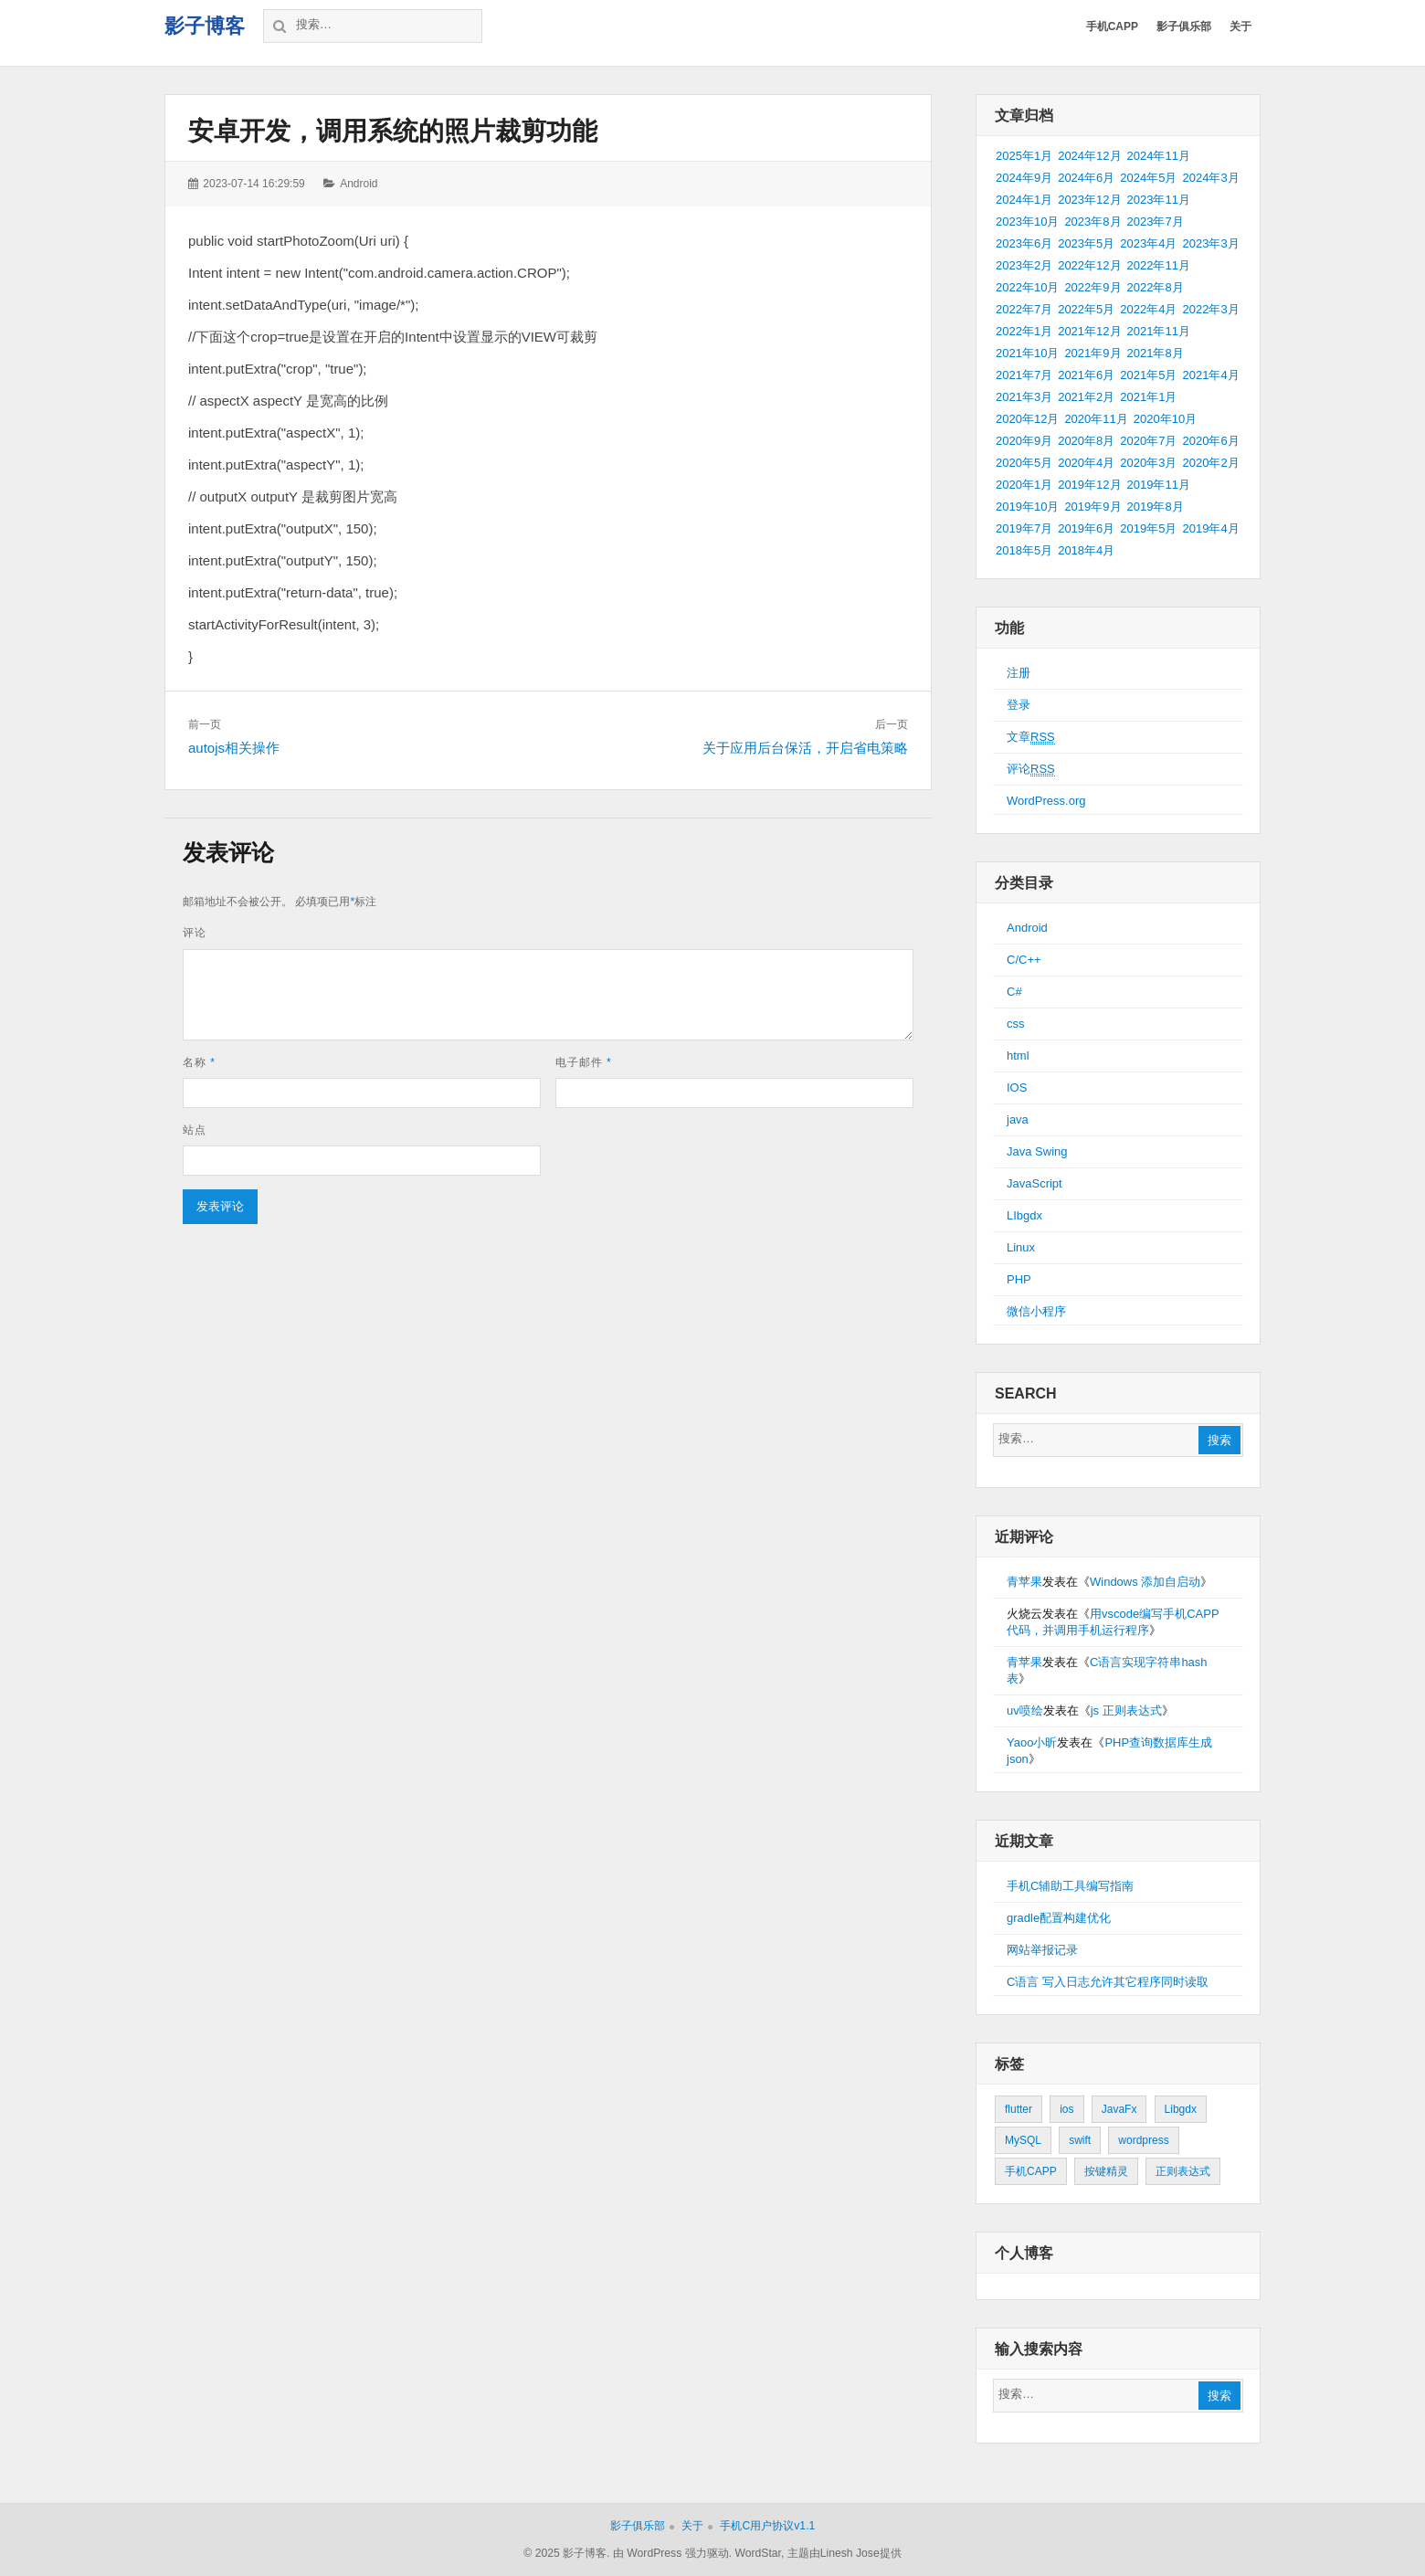 The width and height of the screenshot is (1425, 2576). I want to click on 正则表达式 [正则表达式 (1个项目)], so click(1183, 2171).